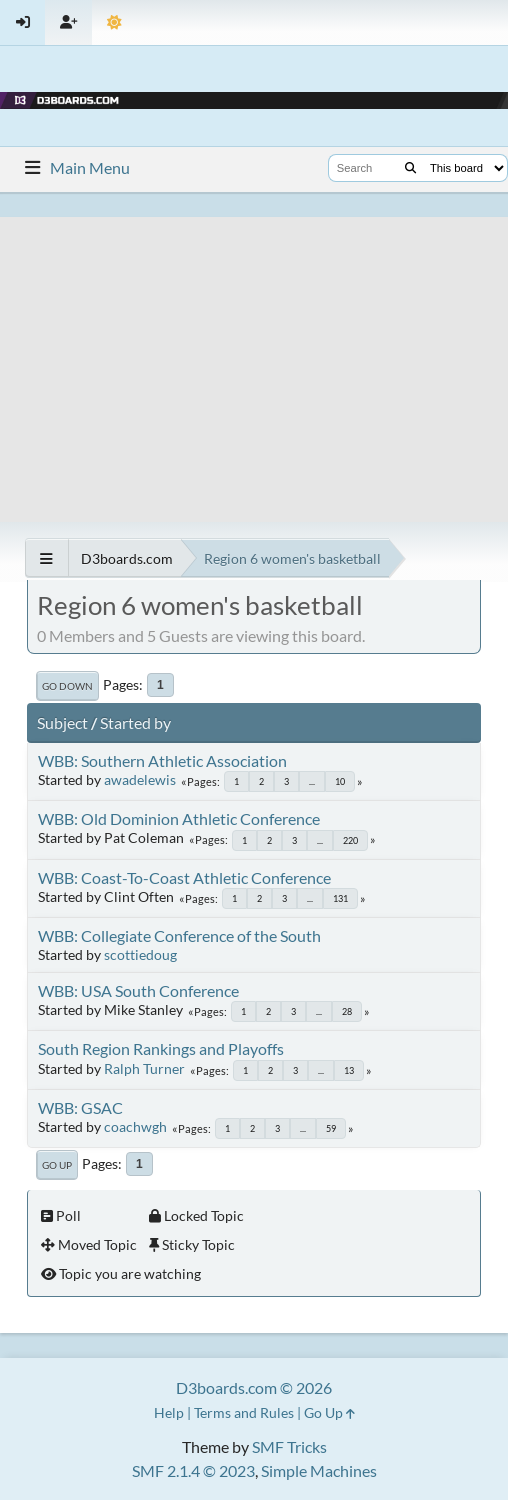 The height and width of the screenshot is (1500, 508). I want to click on [See All], so click(46, 558).